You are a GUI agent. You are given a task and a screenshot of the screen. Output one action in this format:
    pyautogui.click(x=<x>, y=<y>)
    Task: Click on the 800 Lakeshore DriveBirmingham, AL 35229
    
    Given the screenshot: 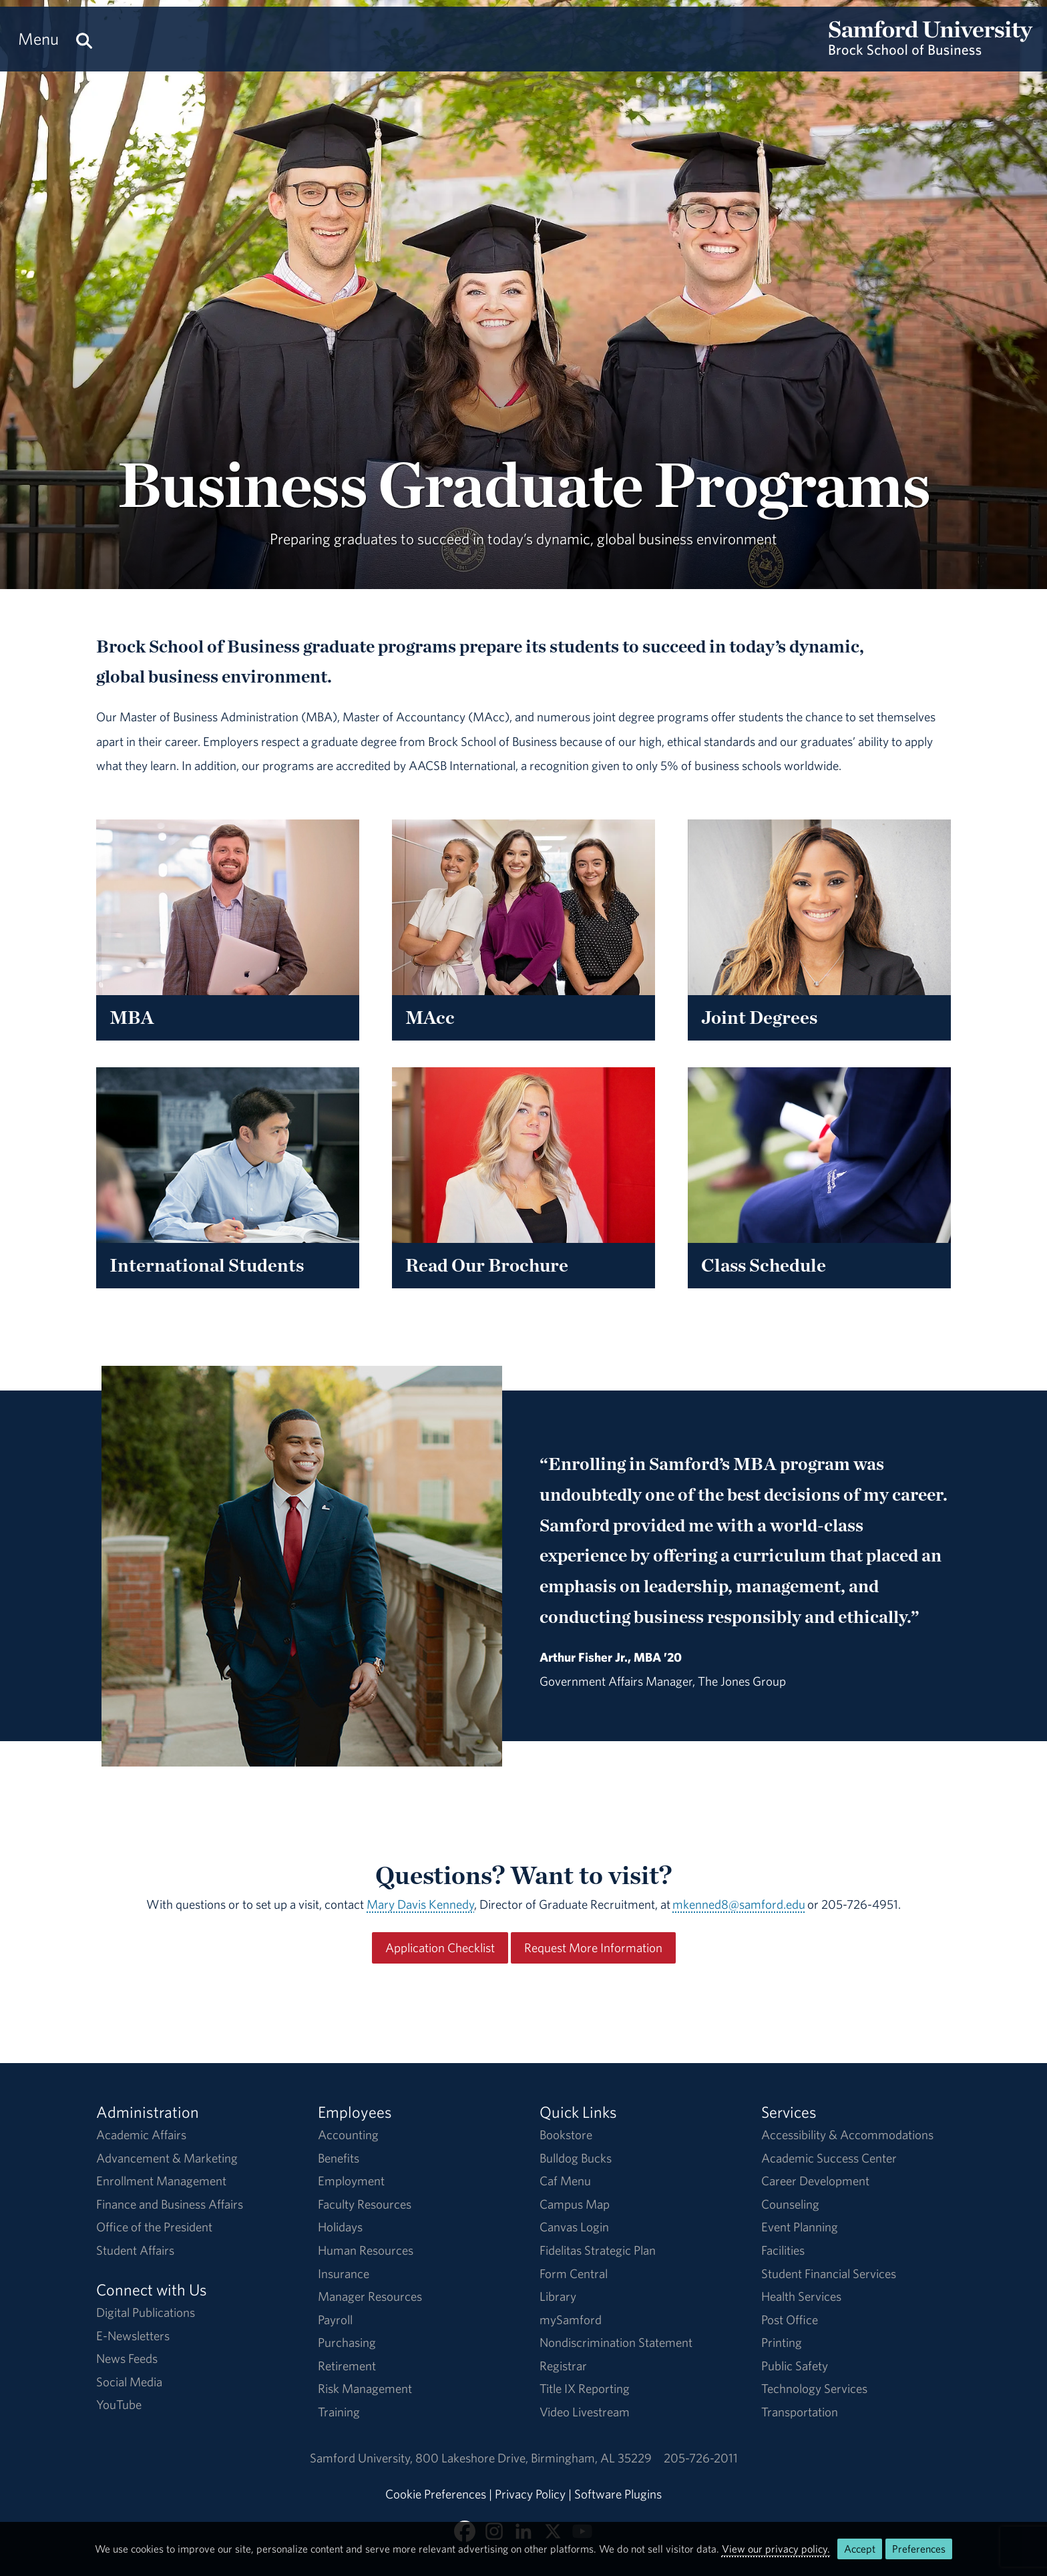 What is the action you would take?
    pyautogui.click(x=533, y=2458)
    